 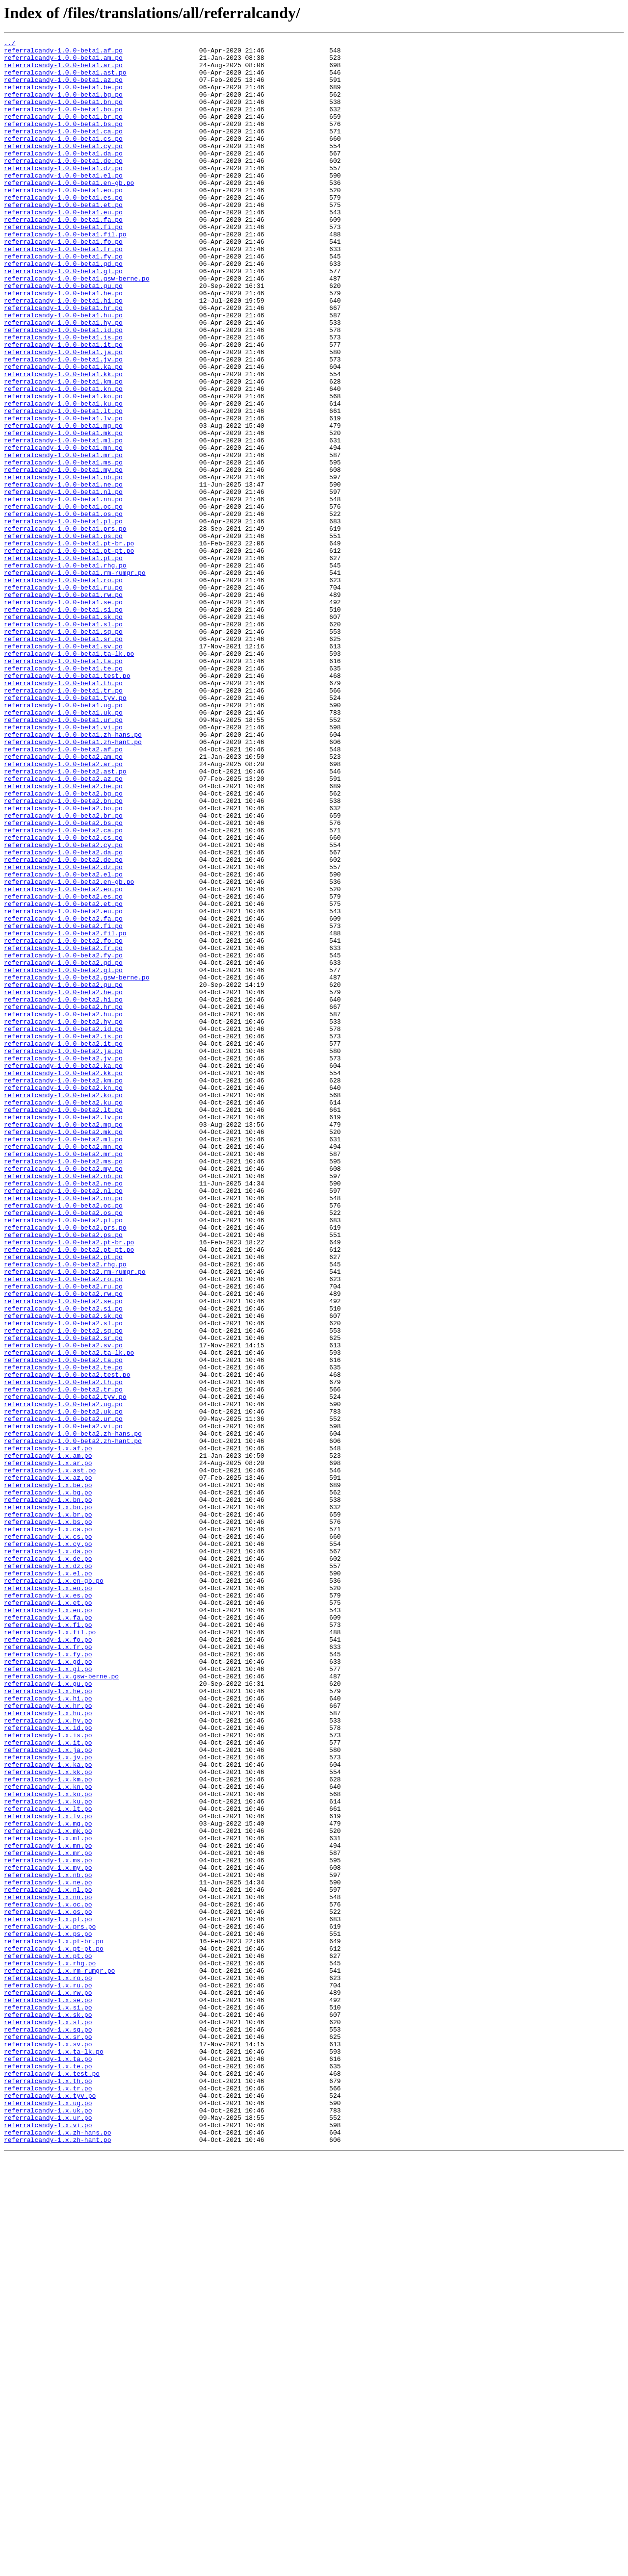 What do you see at coordinates (48, 2048) in the screenshot?
I see `referralcandy-1.x.hu.po` at bounding box center [48, 2048].